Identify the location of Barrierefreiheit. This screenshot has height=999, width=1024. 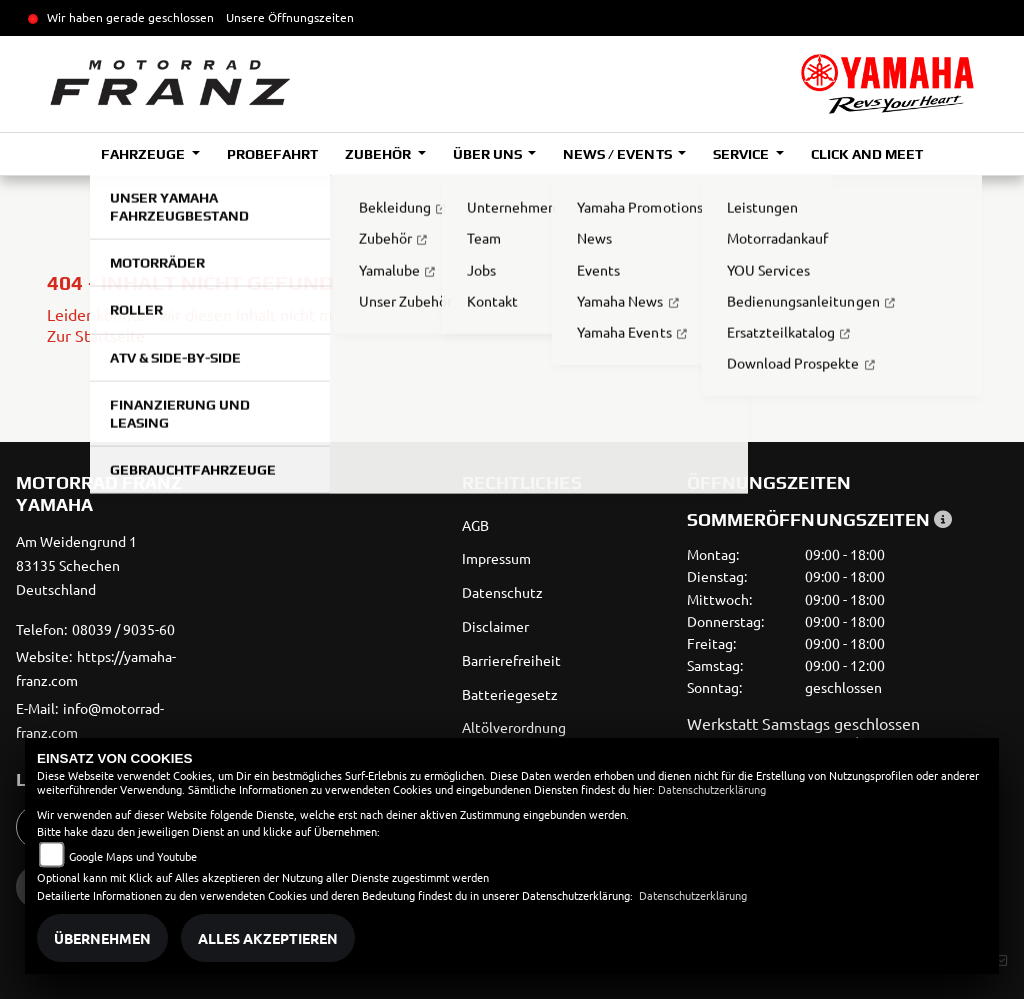
(511, 660).